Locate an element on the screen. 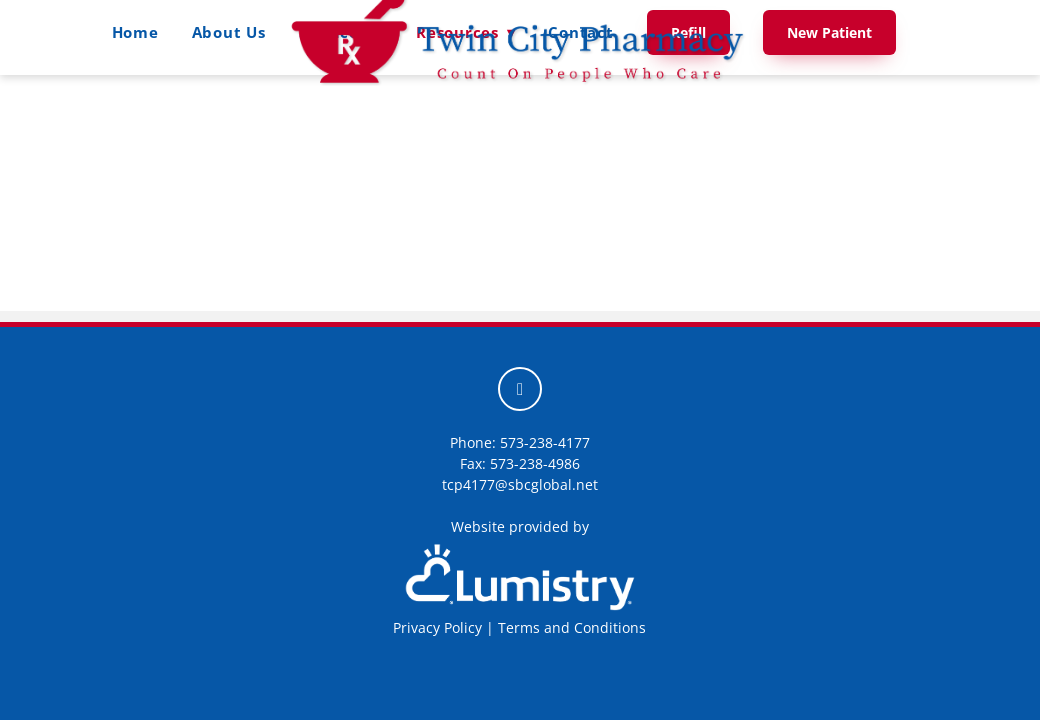 Image resolution: width=1040 pixels, height=720 pixels. Home is located at coordinates (135, 32).